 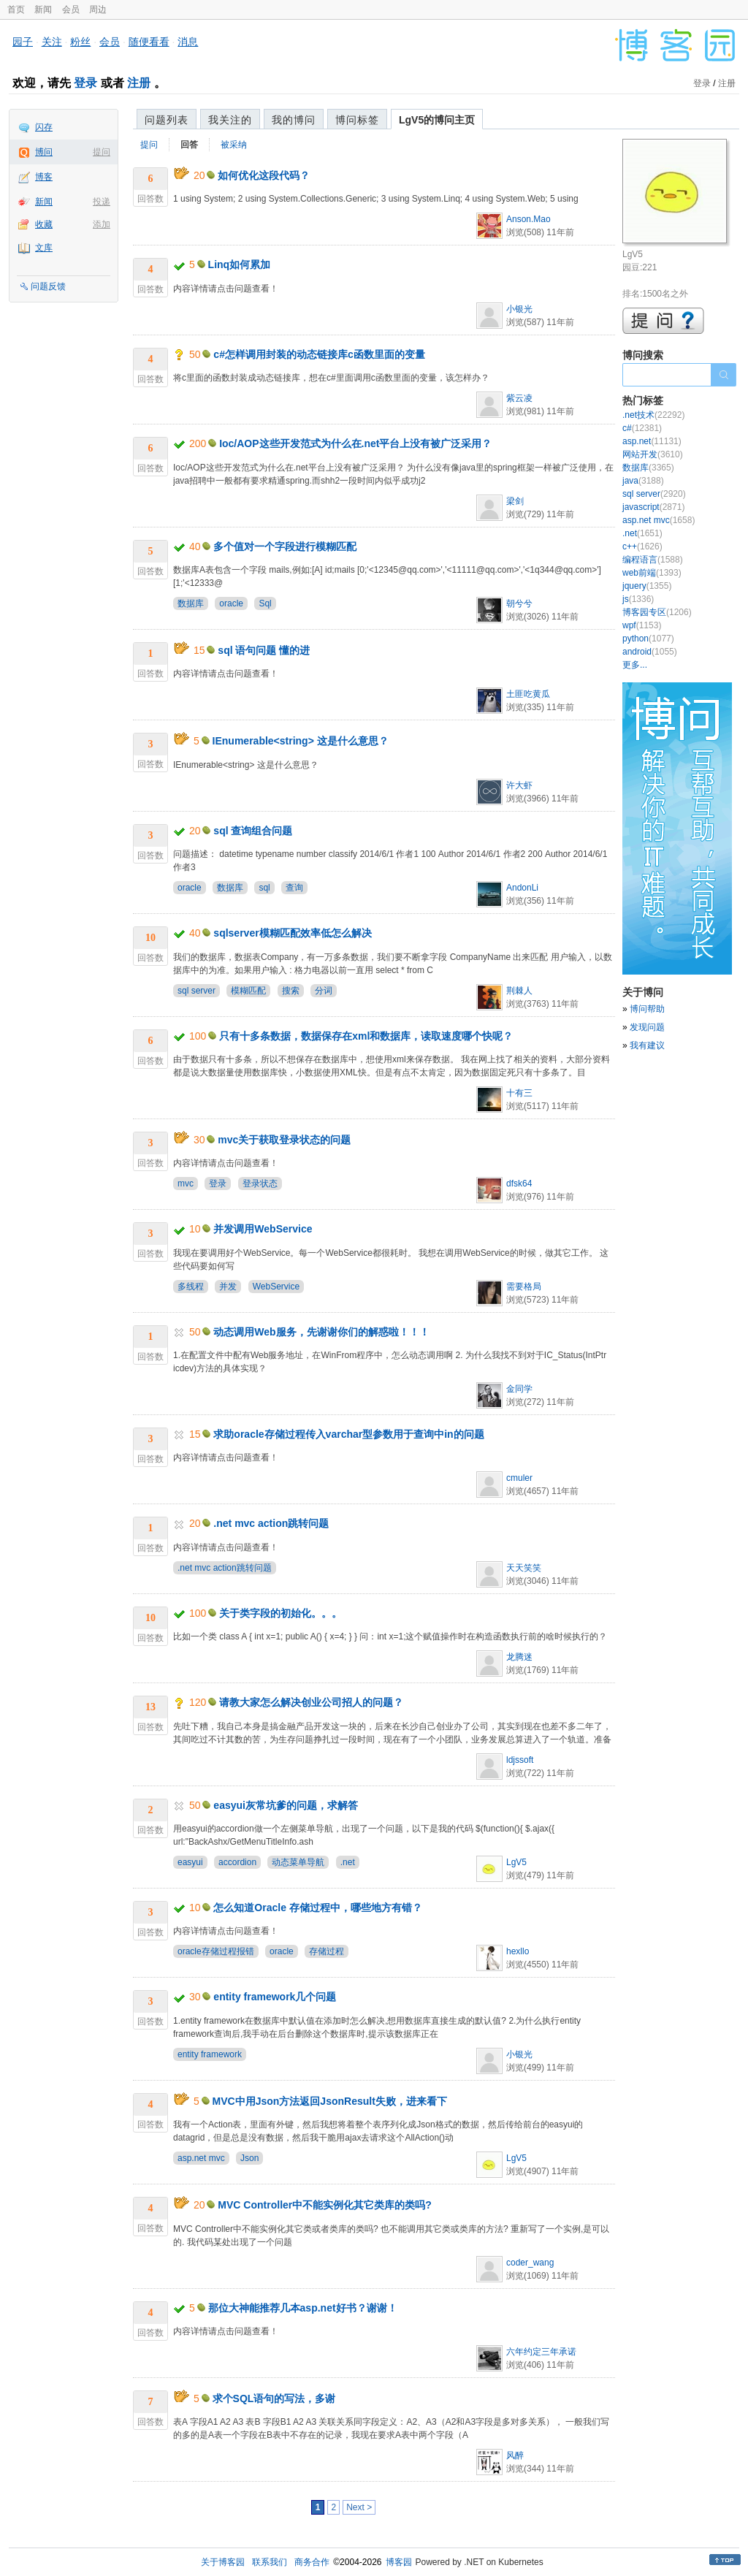 I want to click on .net mvc action跳转问题, so click(x=271, y=1523).